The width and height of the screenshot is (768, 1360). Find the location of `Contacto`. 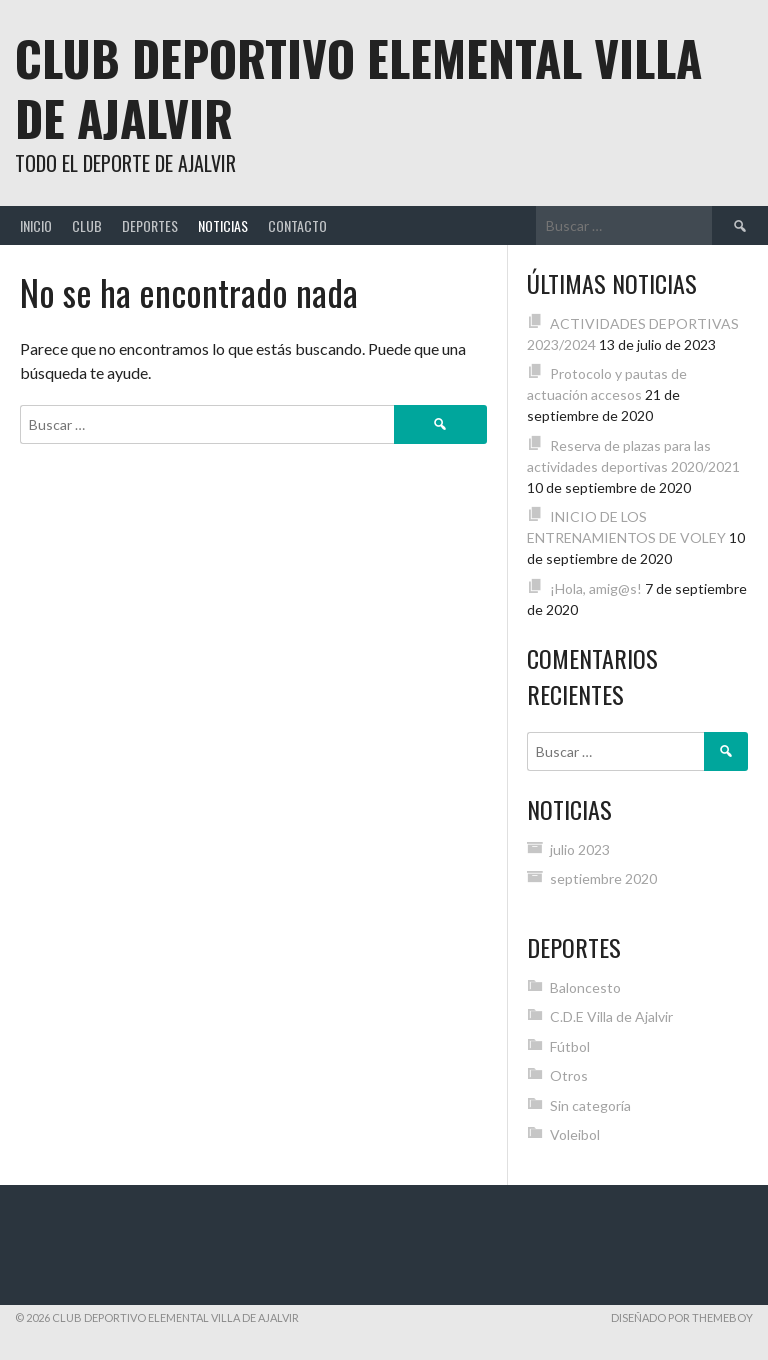

Contacto is located at coordinates (297, 225).